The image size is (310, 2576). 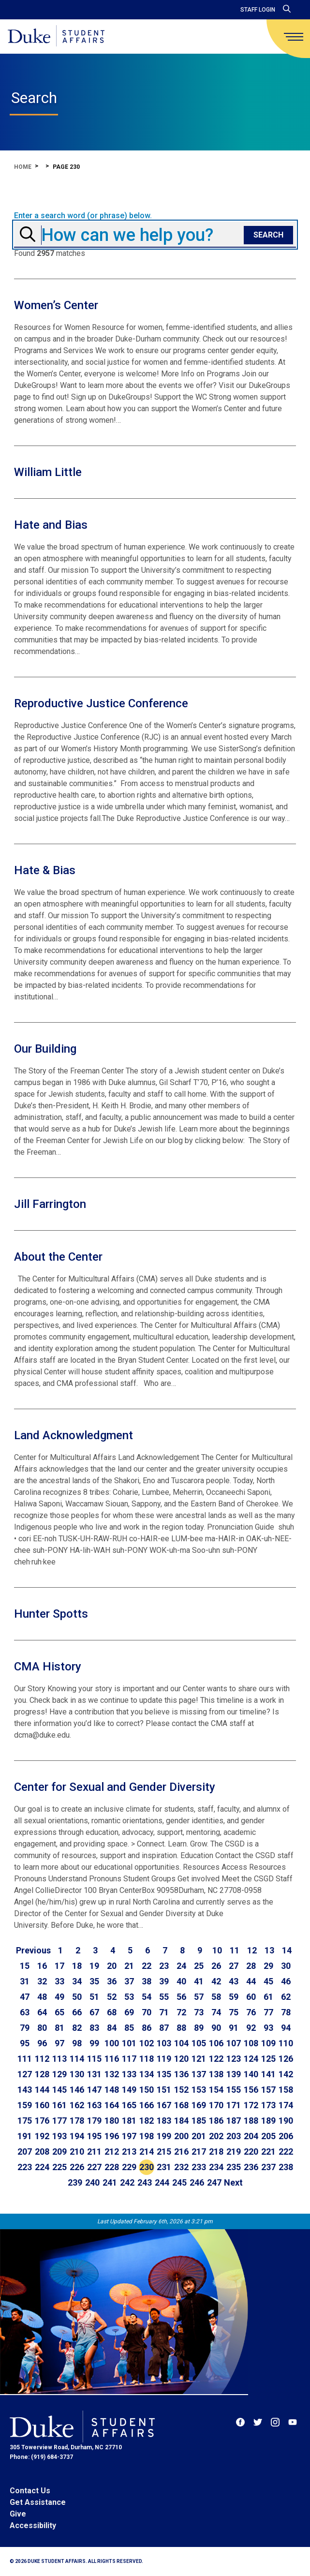 What do you see at coordinates (129, 2167) in the screenshot?
I see `229` at bounding box center [129, 2167].